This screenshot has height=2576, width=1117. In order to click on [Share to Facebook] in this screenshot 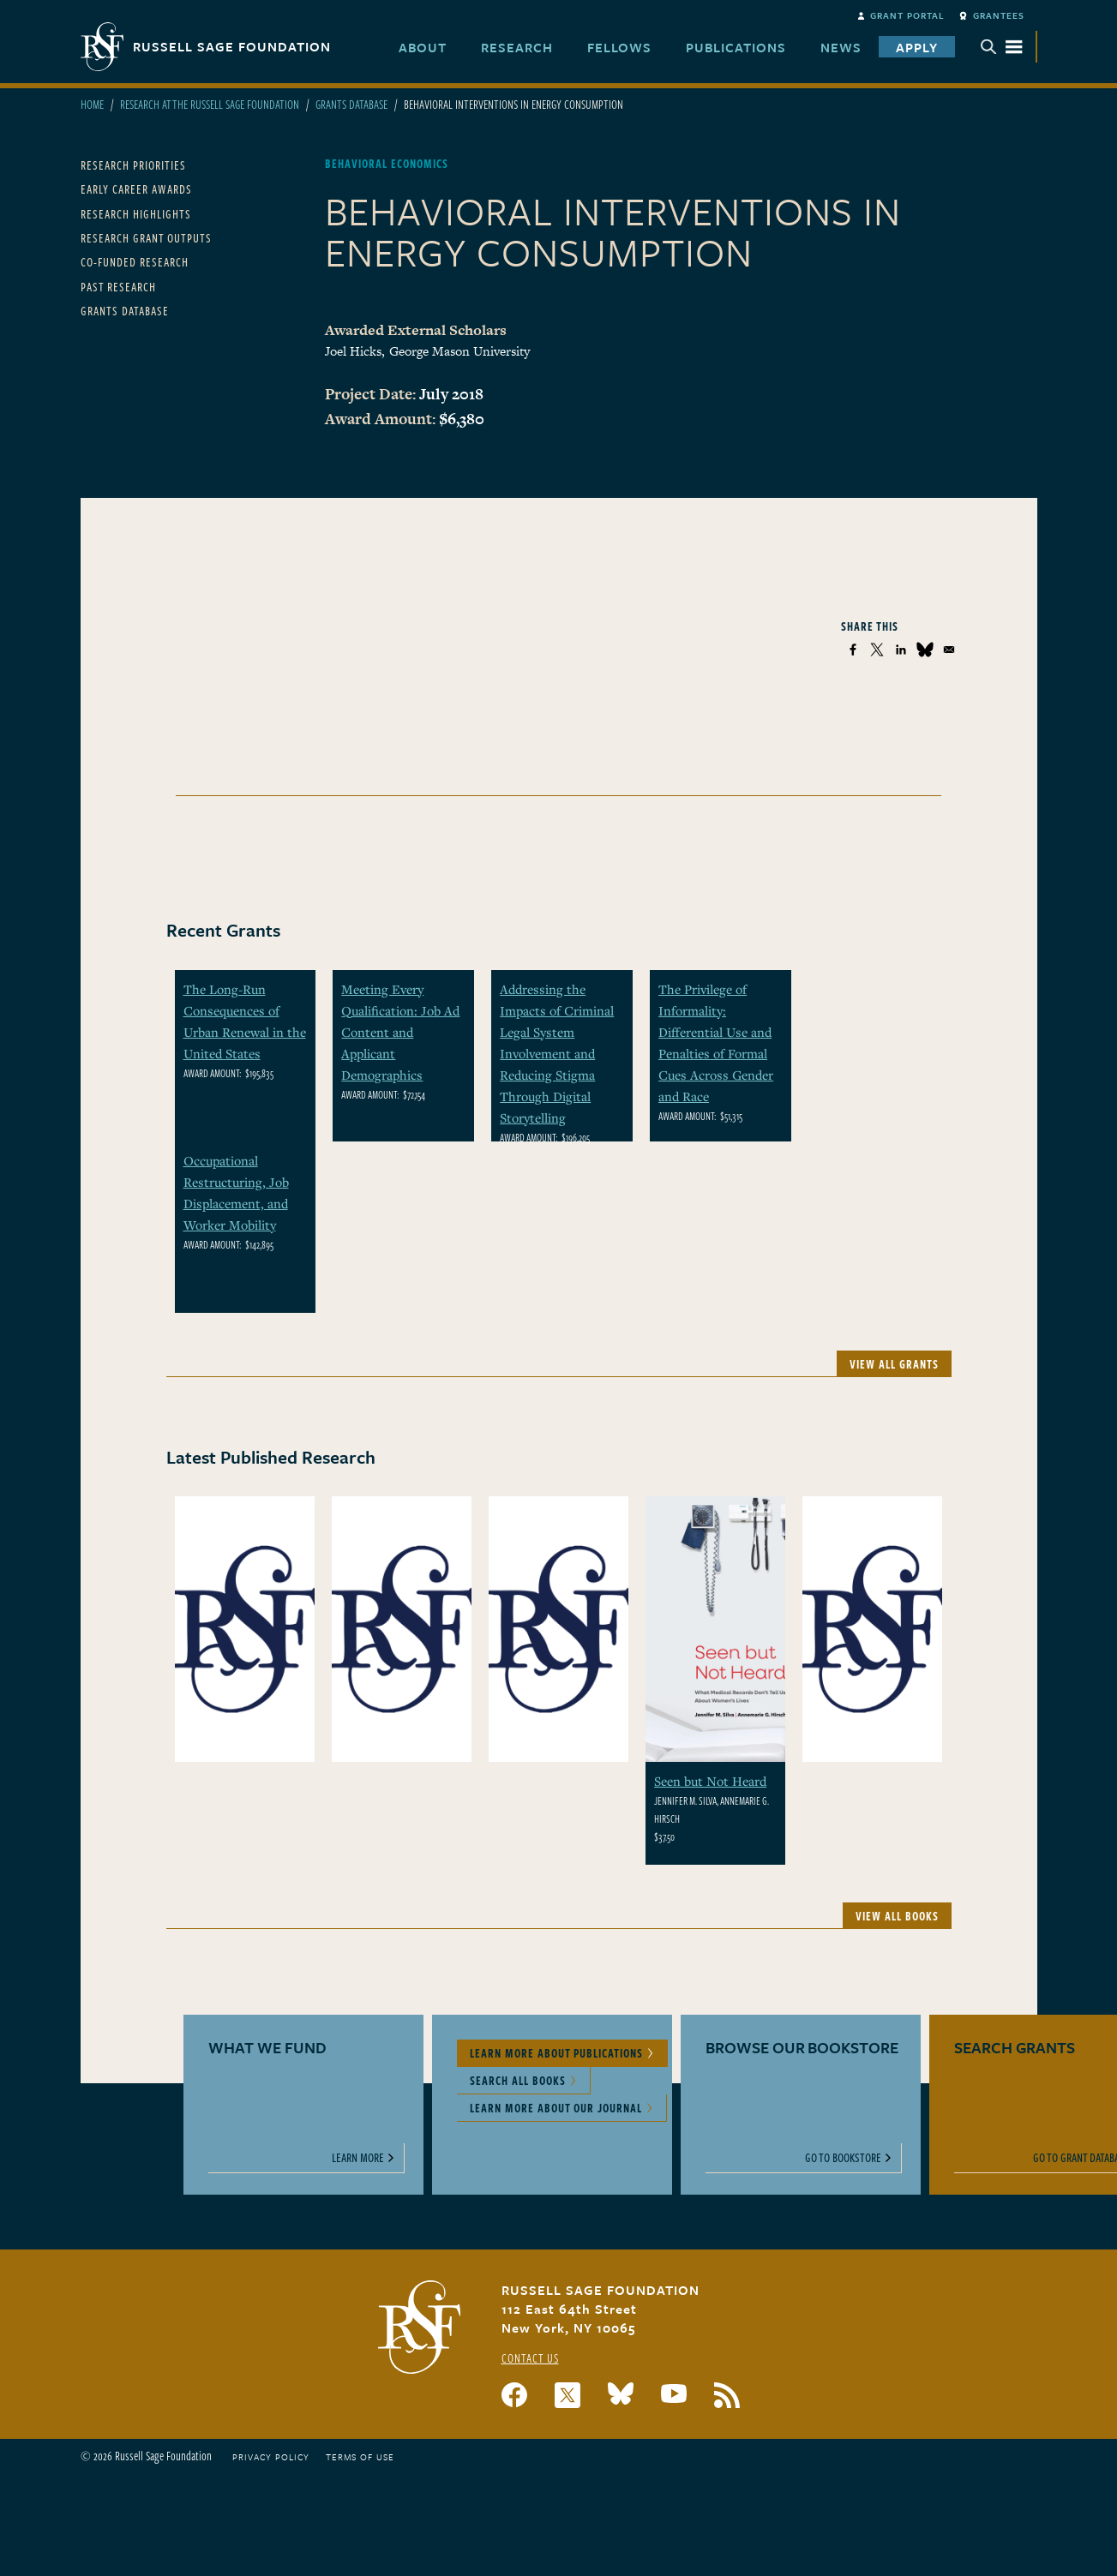, I will do `click(853, 649)`.